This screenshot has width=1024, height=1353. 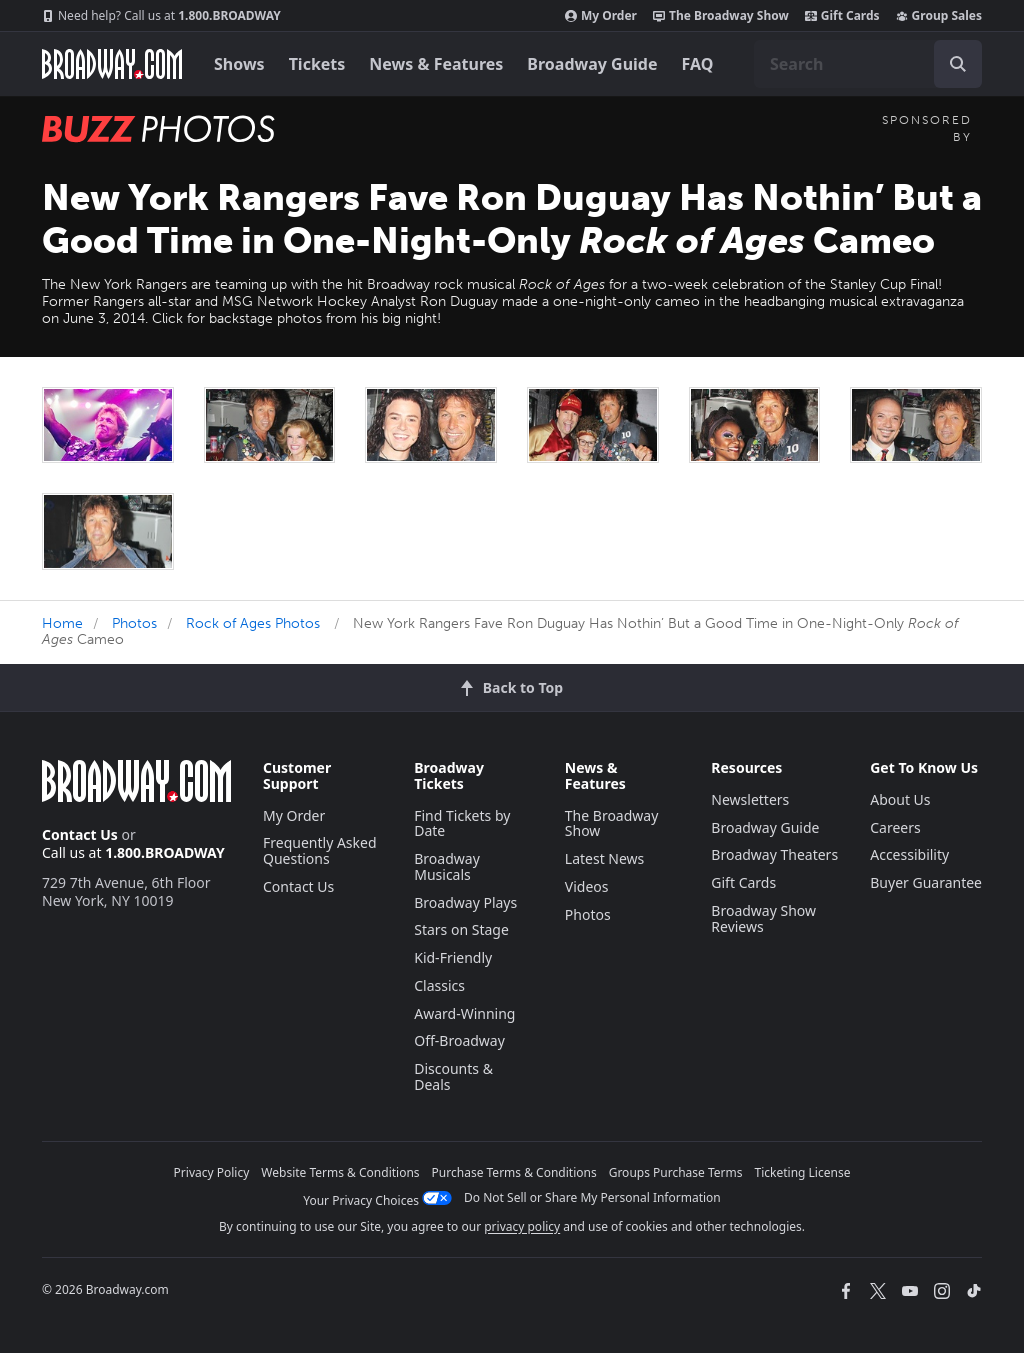 What do you see at coordinates (926, 882) in the screenshot?
I see `Buyer Guarantee` at bounding box center [926, 882].